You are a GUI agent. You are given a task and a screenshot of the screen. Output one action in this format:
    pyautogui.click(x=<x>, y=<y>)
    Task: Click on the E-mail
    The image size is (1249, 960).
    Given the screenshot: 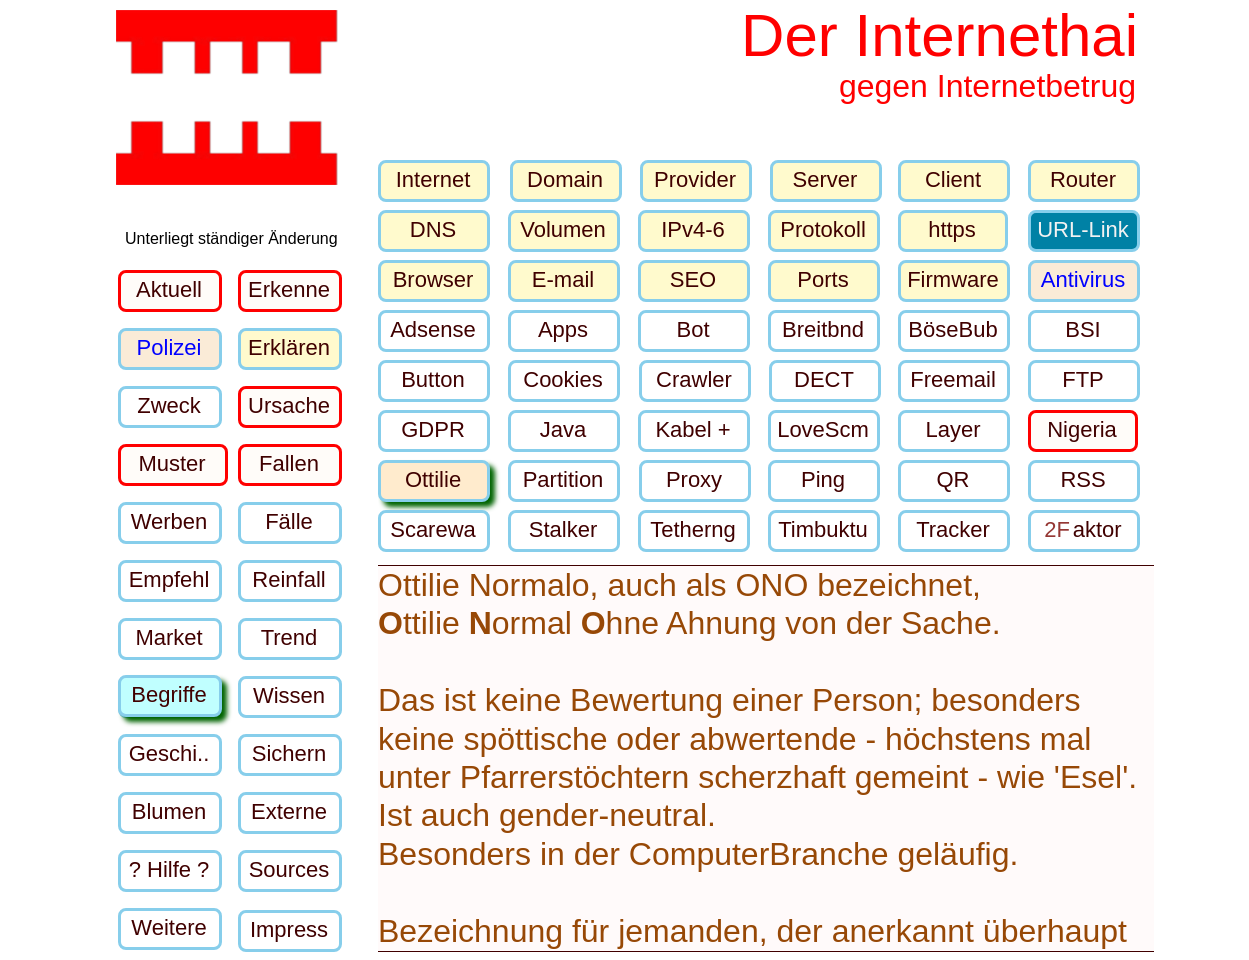 What is the action you would take?
    pyautogui.click(x=563, y=279)
    